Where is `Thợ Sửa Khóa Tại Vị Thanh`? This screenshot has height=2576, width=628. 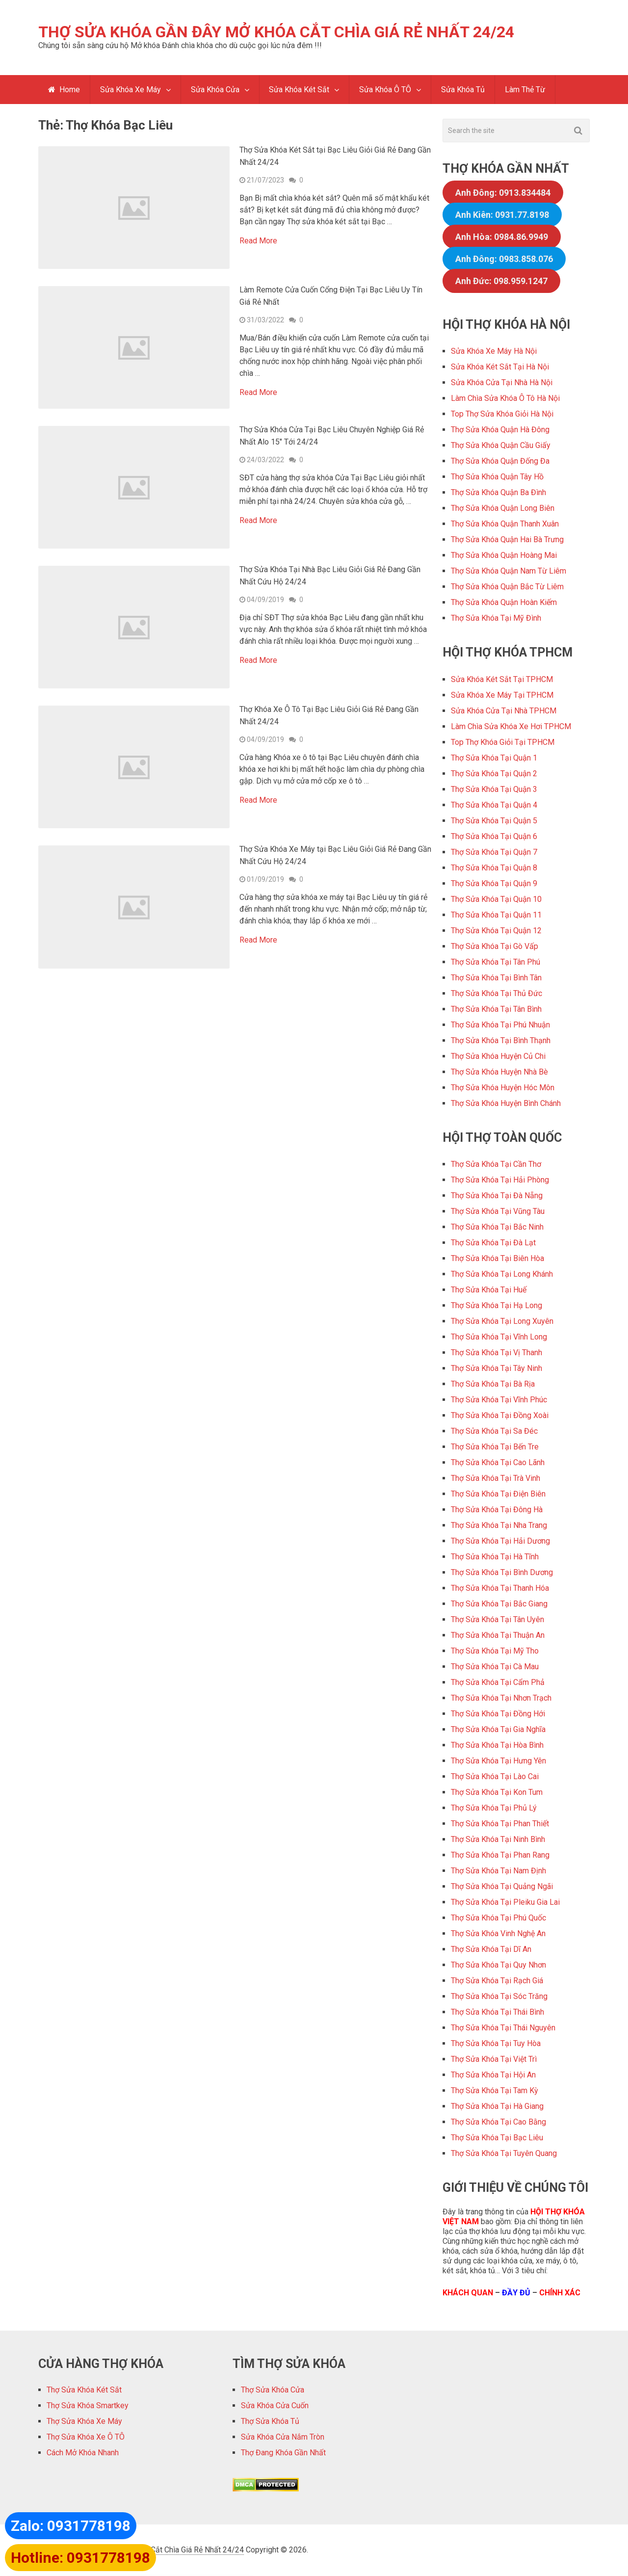 Thợ Sửa Khóa Tại Vị Thanh is located at coordinates (496, 1353).